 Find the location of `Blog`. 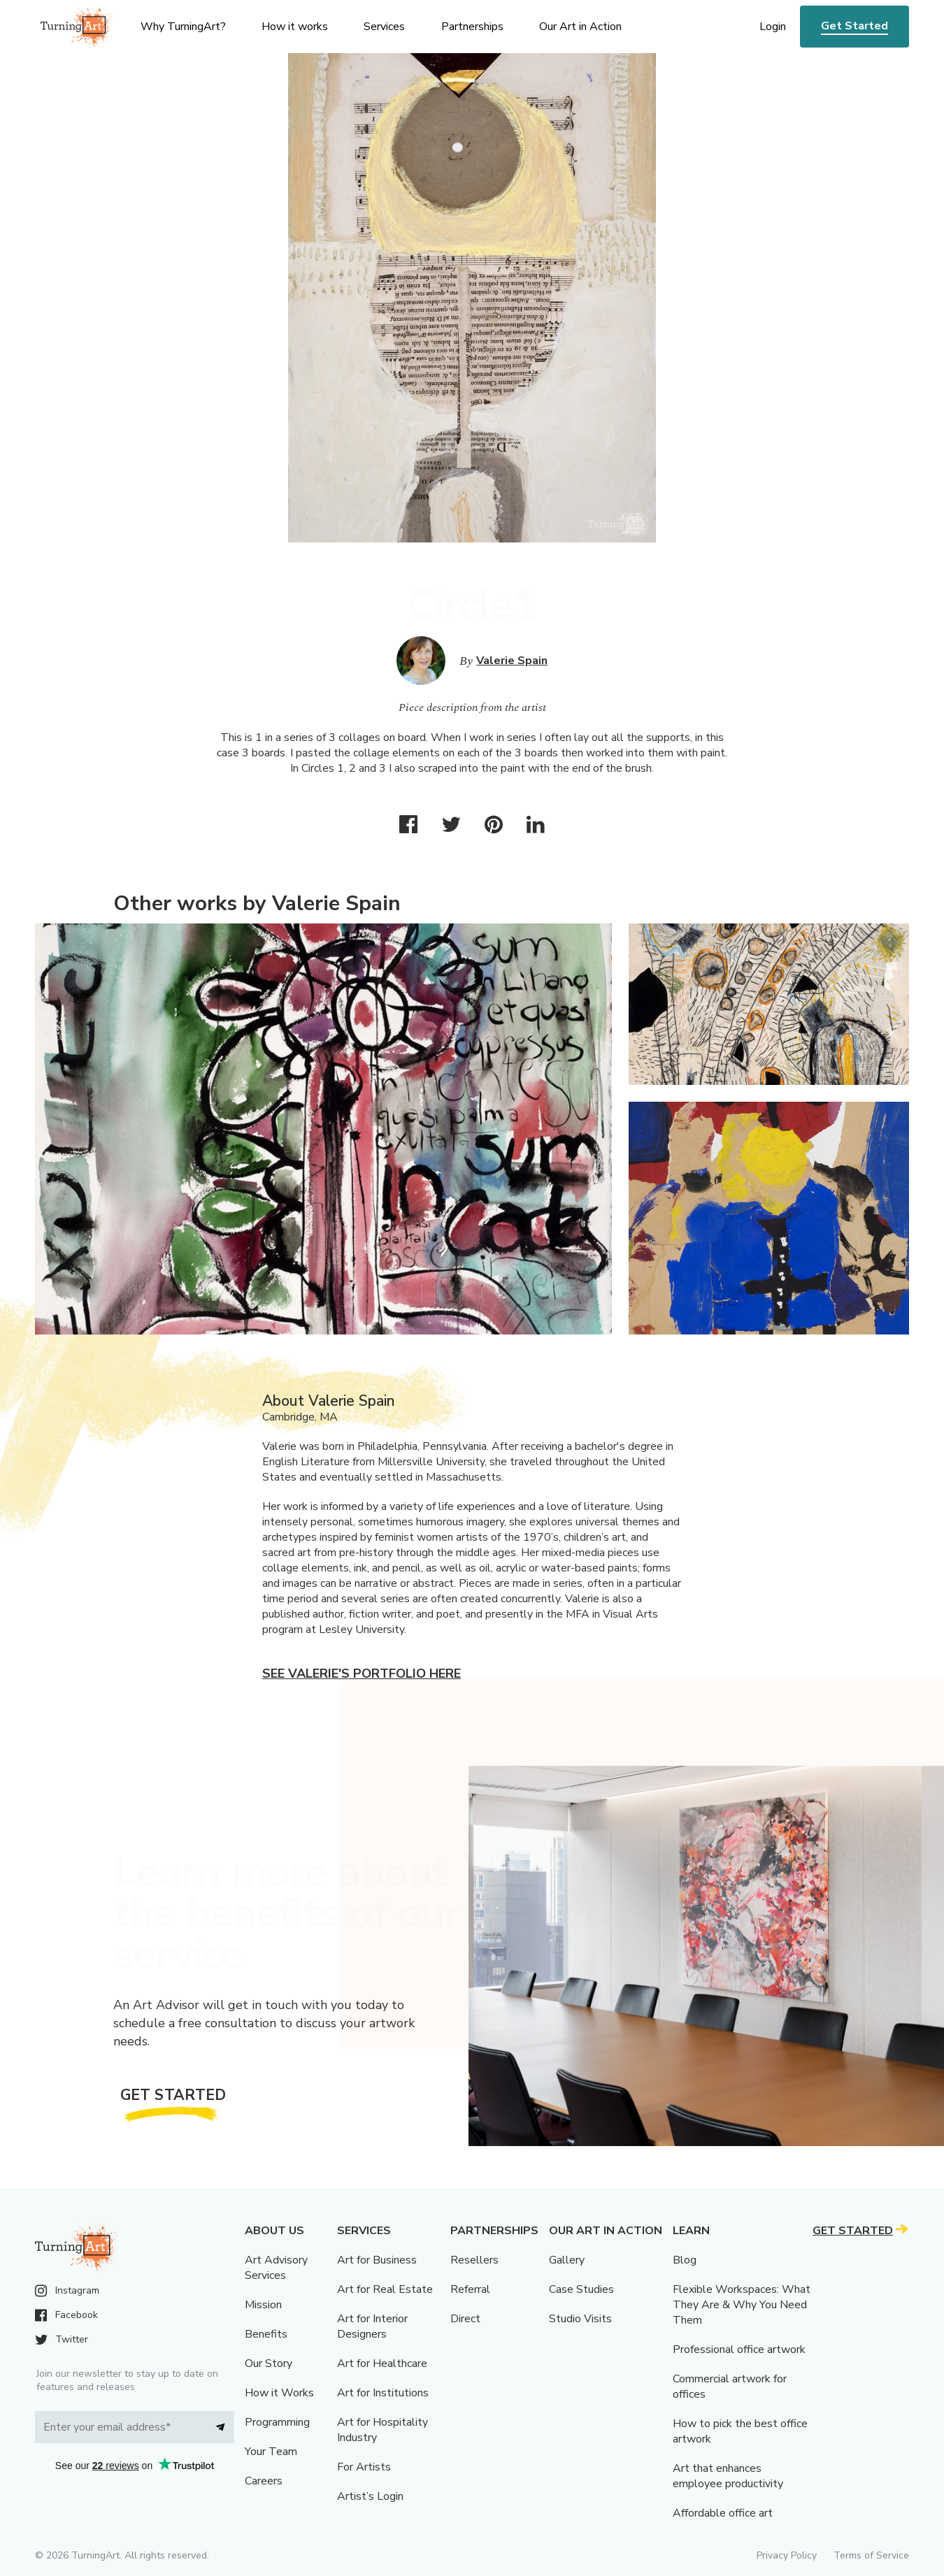

Blog is located at coordinates (684, 2260).